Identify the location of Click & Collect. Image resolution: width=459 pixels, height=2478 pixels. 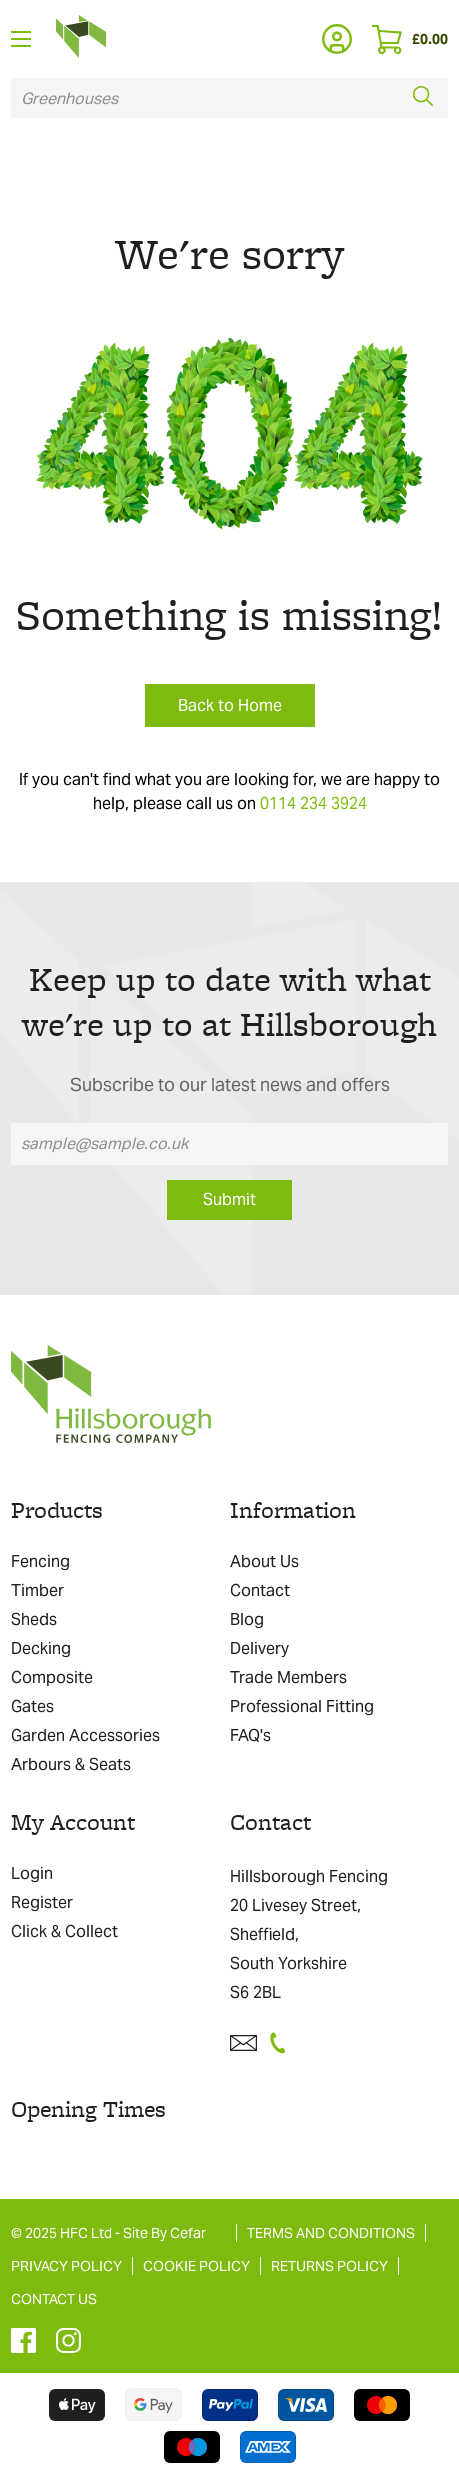
(64, 1931).